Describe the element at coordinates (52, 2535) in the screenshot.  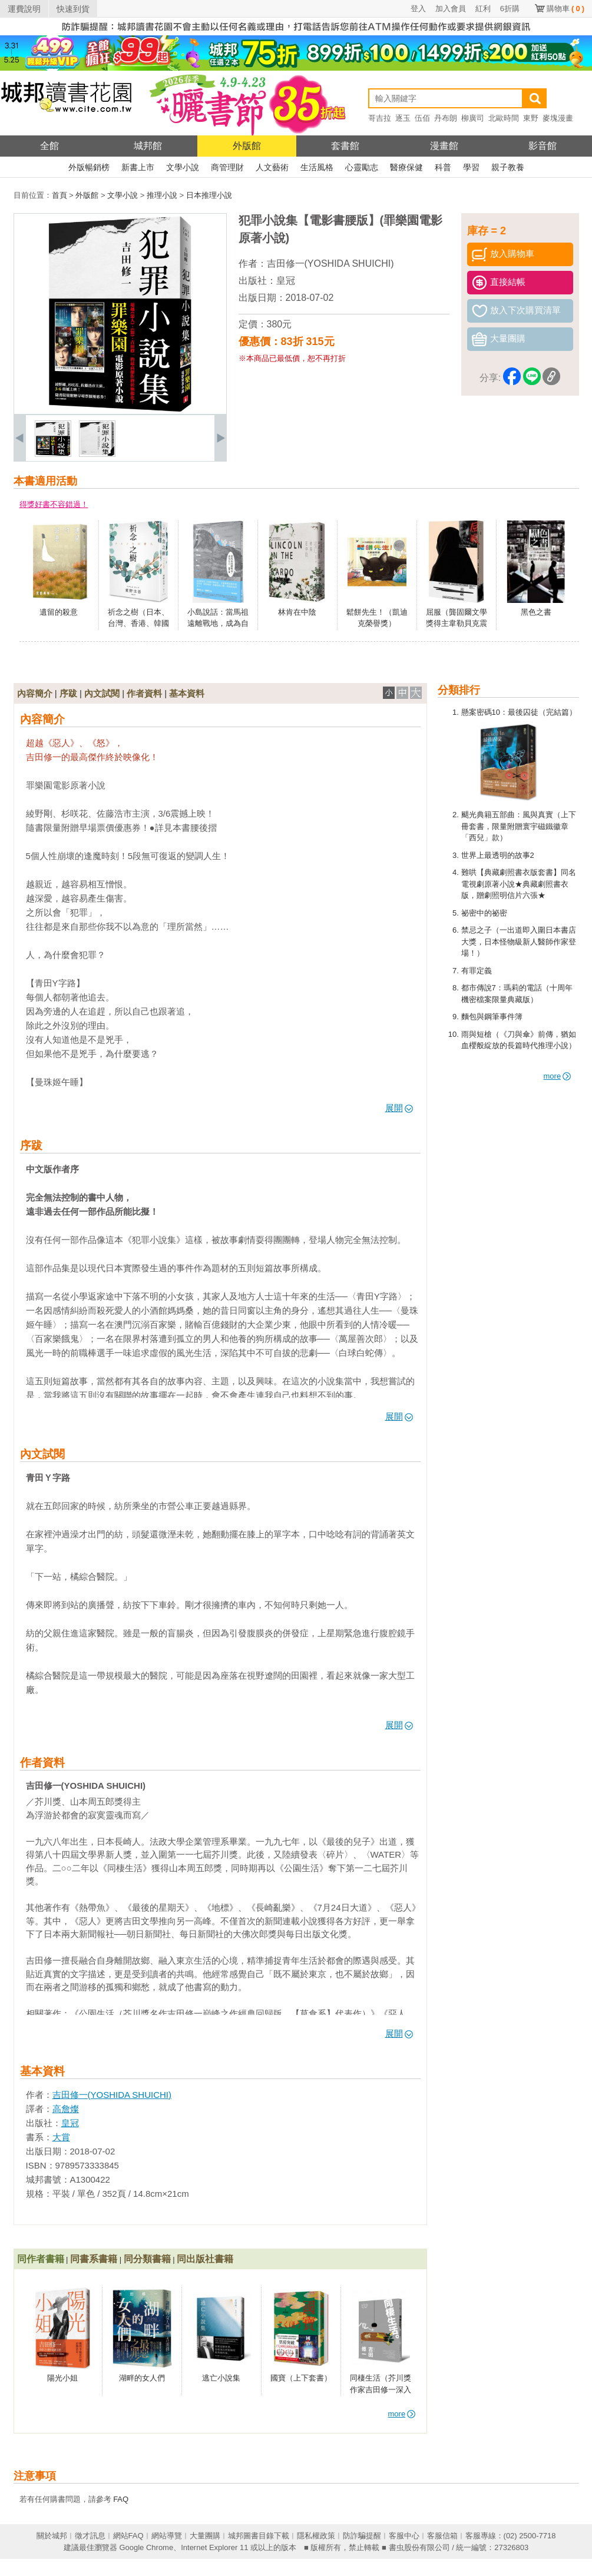
I see `關於城邦` at that location.